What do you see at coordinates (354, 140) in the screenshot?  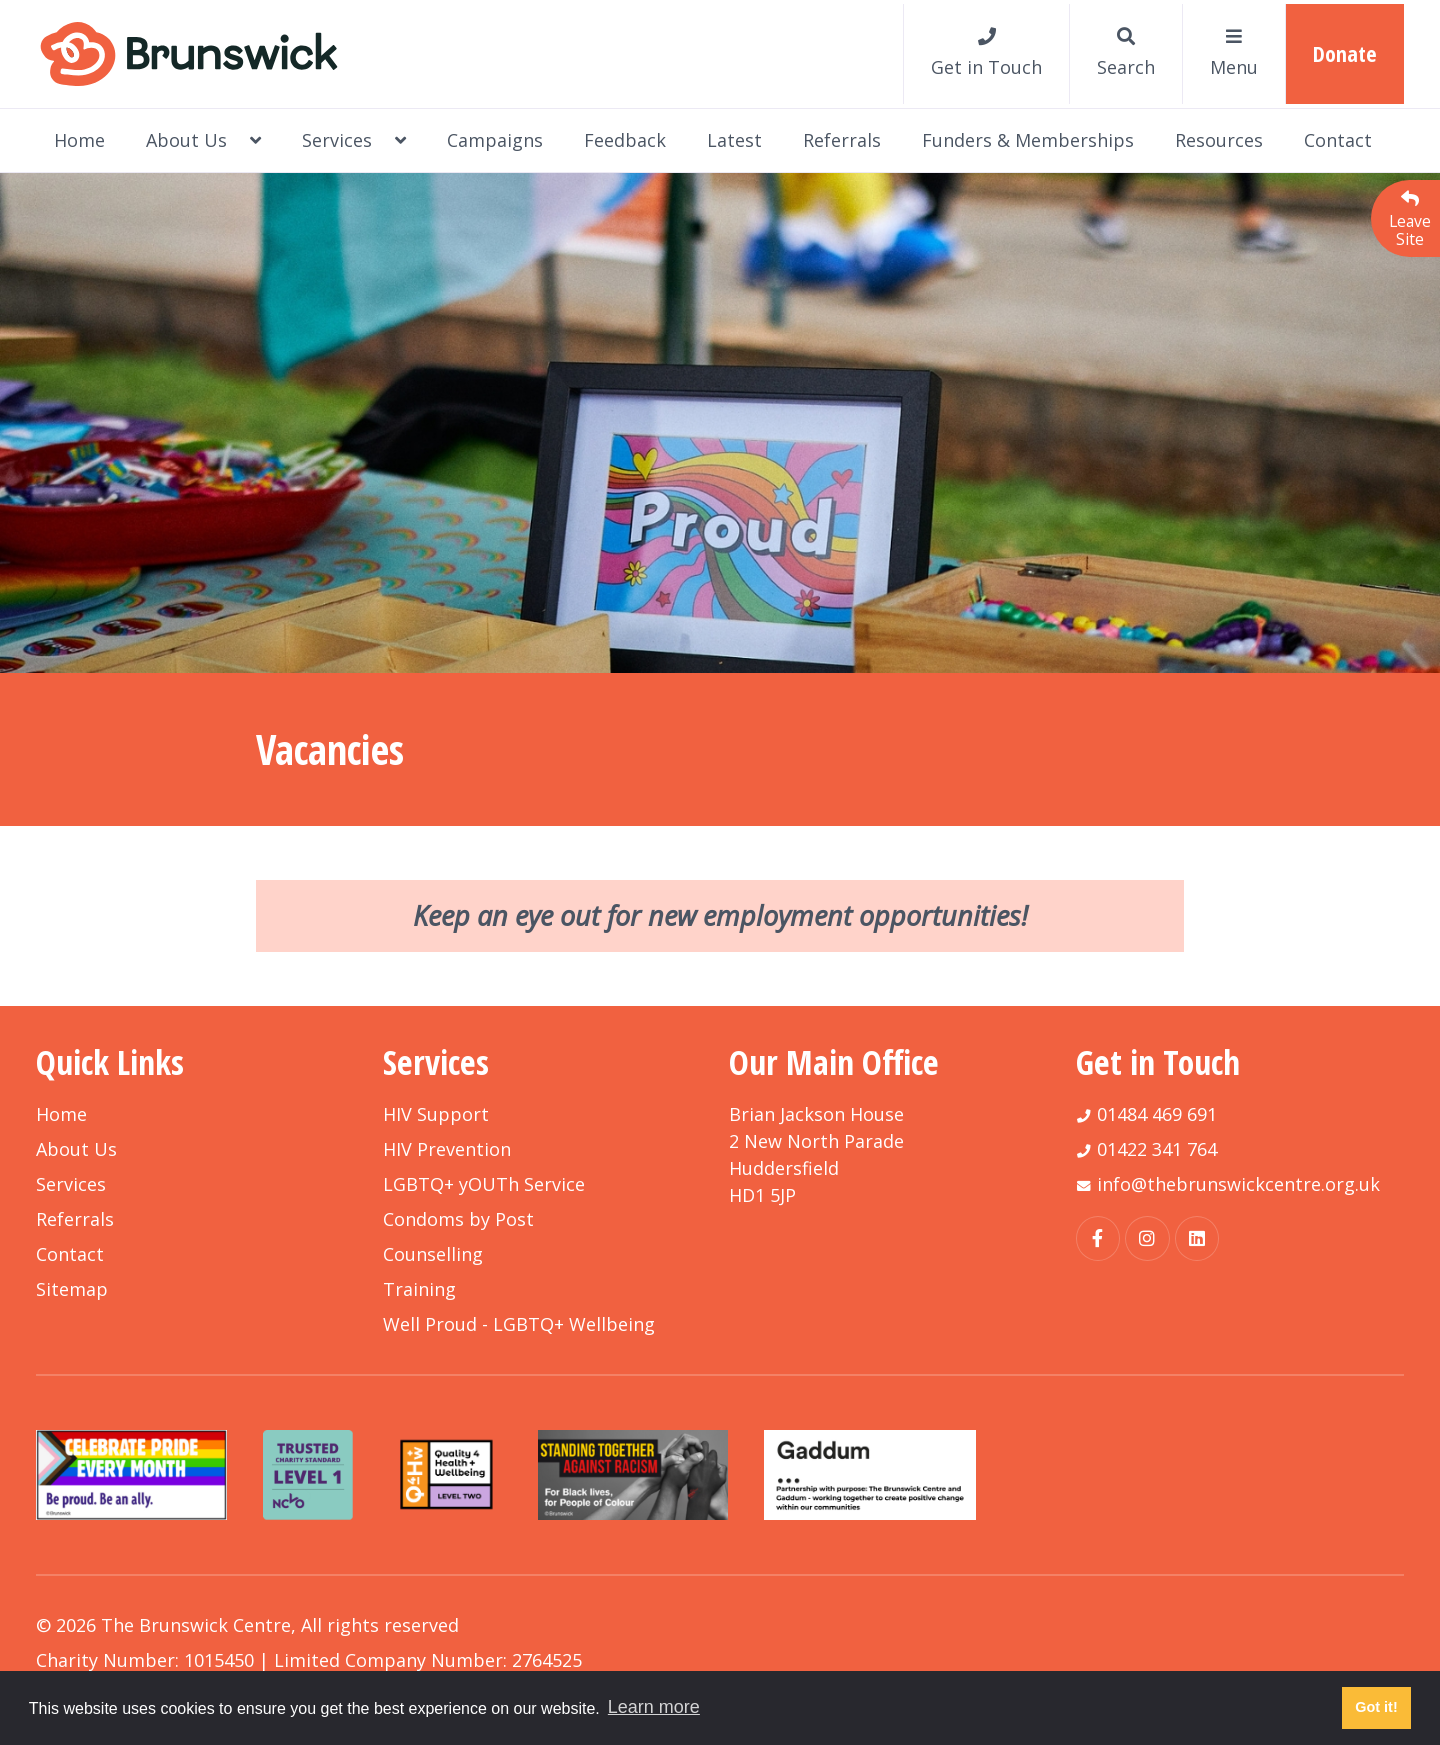 I see `Services` at bounding box center [354, 140].